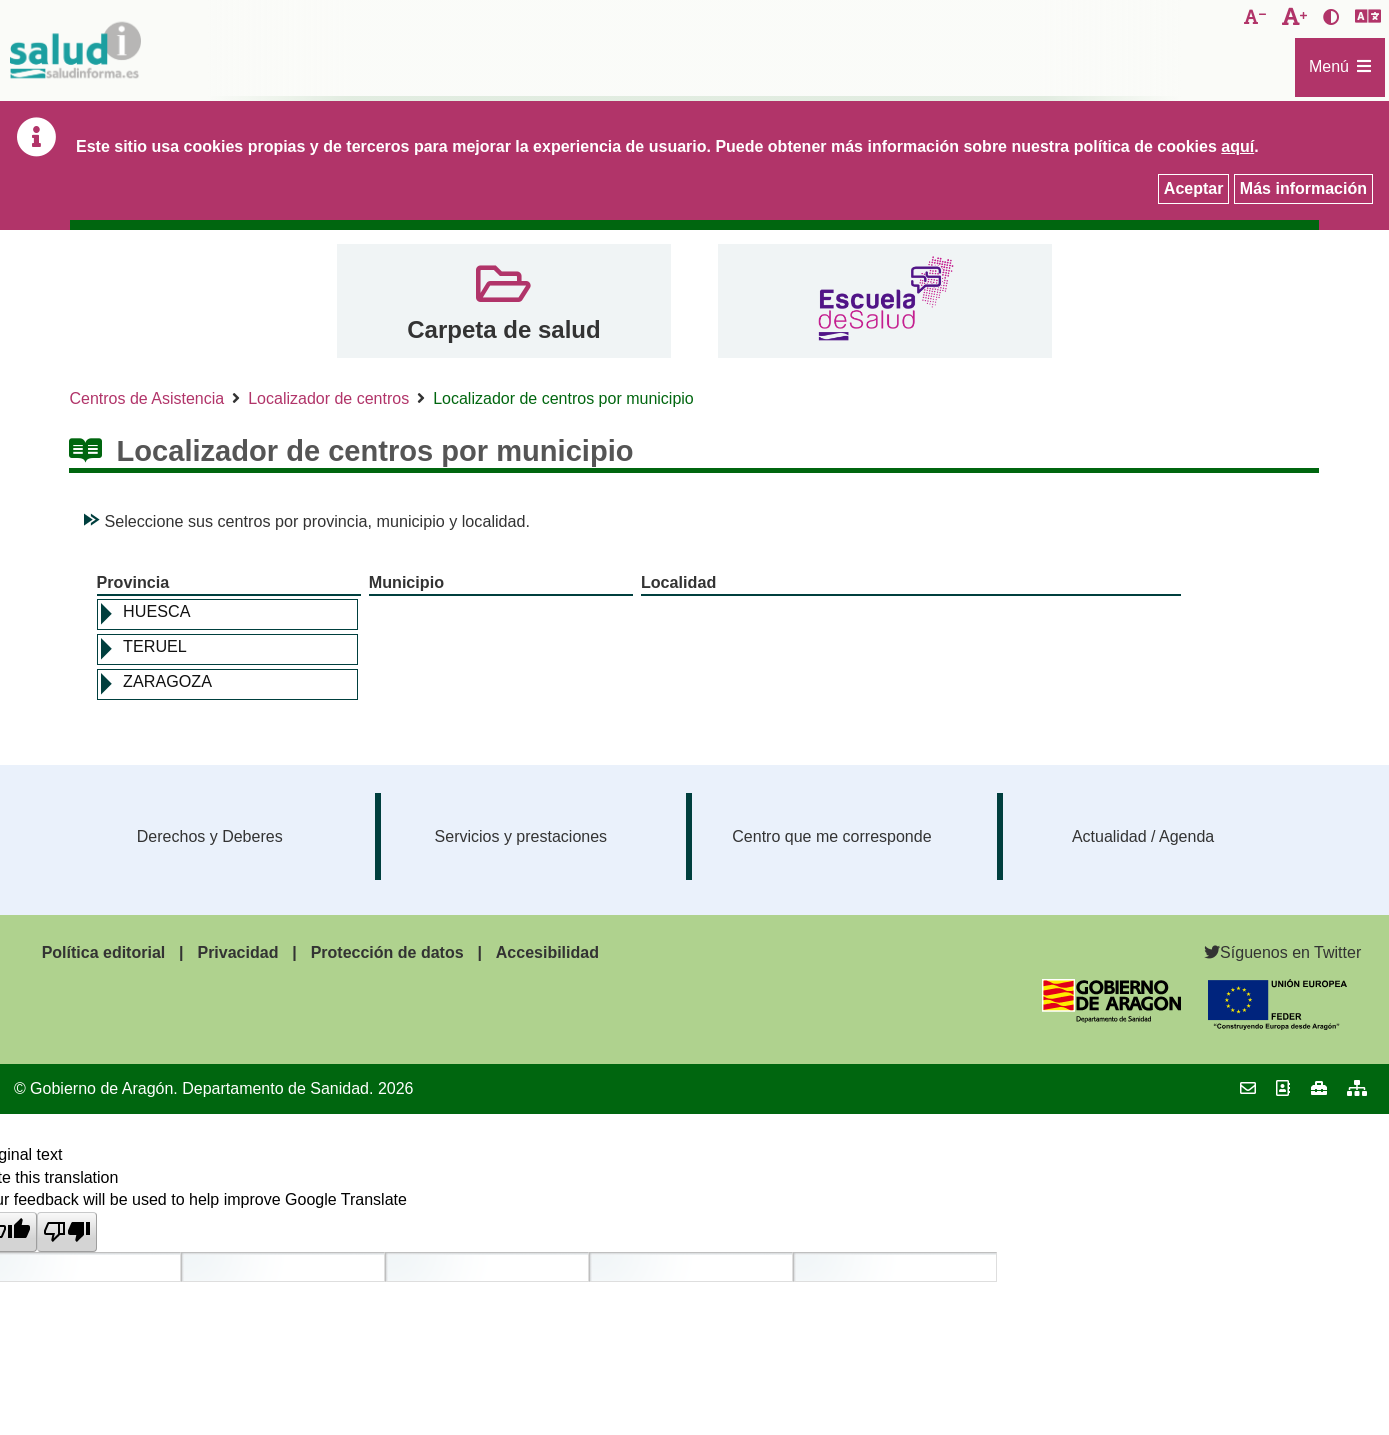  What do you see at coordinates (387, 952) in the screenshot?
I see `Protección de datos` at bounding box center [387, 952].